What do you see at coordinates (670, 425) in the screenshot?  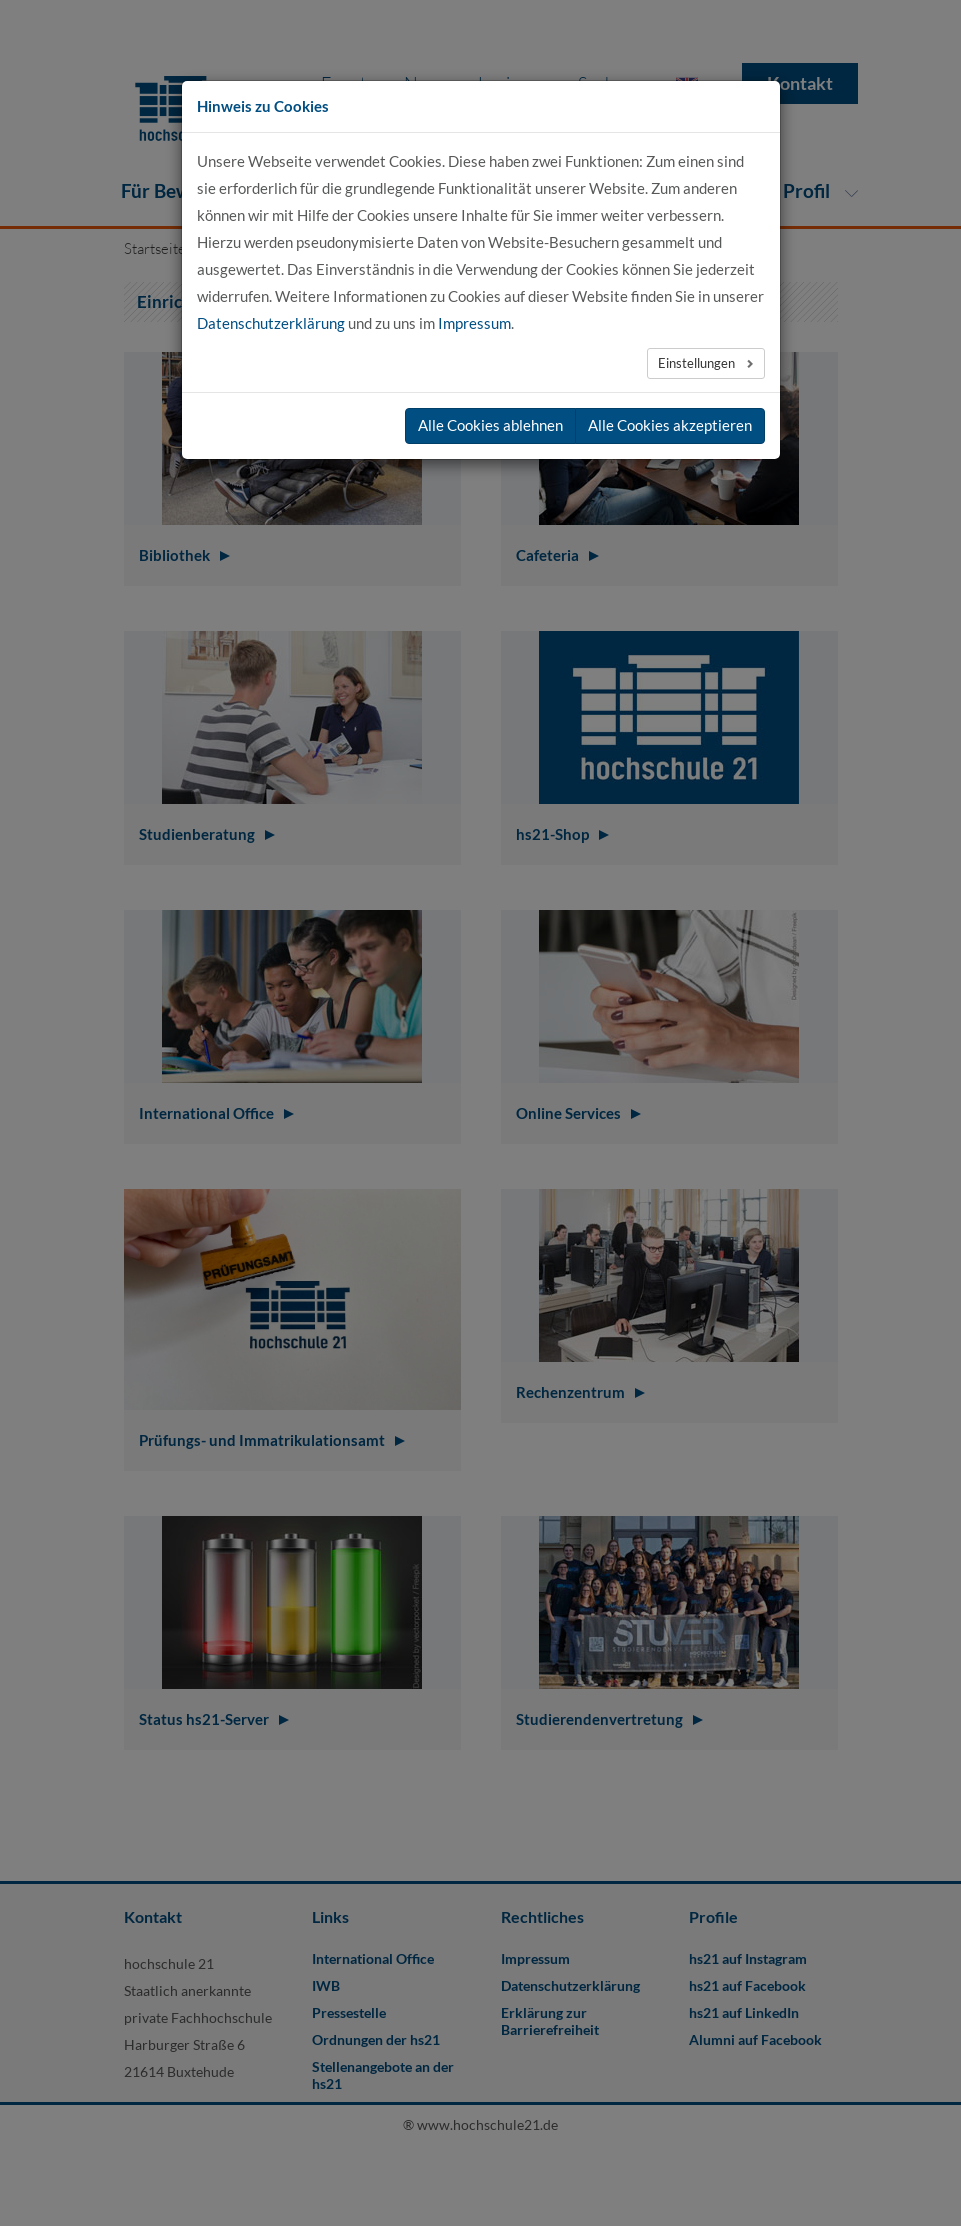 I see `Alle Cookies akzeptieren` at bounding box center [670, 425].